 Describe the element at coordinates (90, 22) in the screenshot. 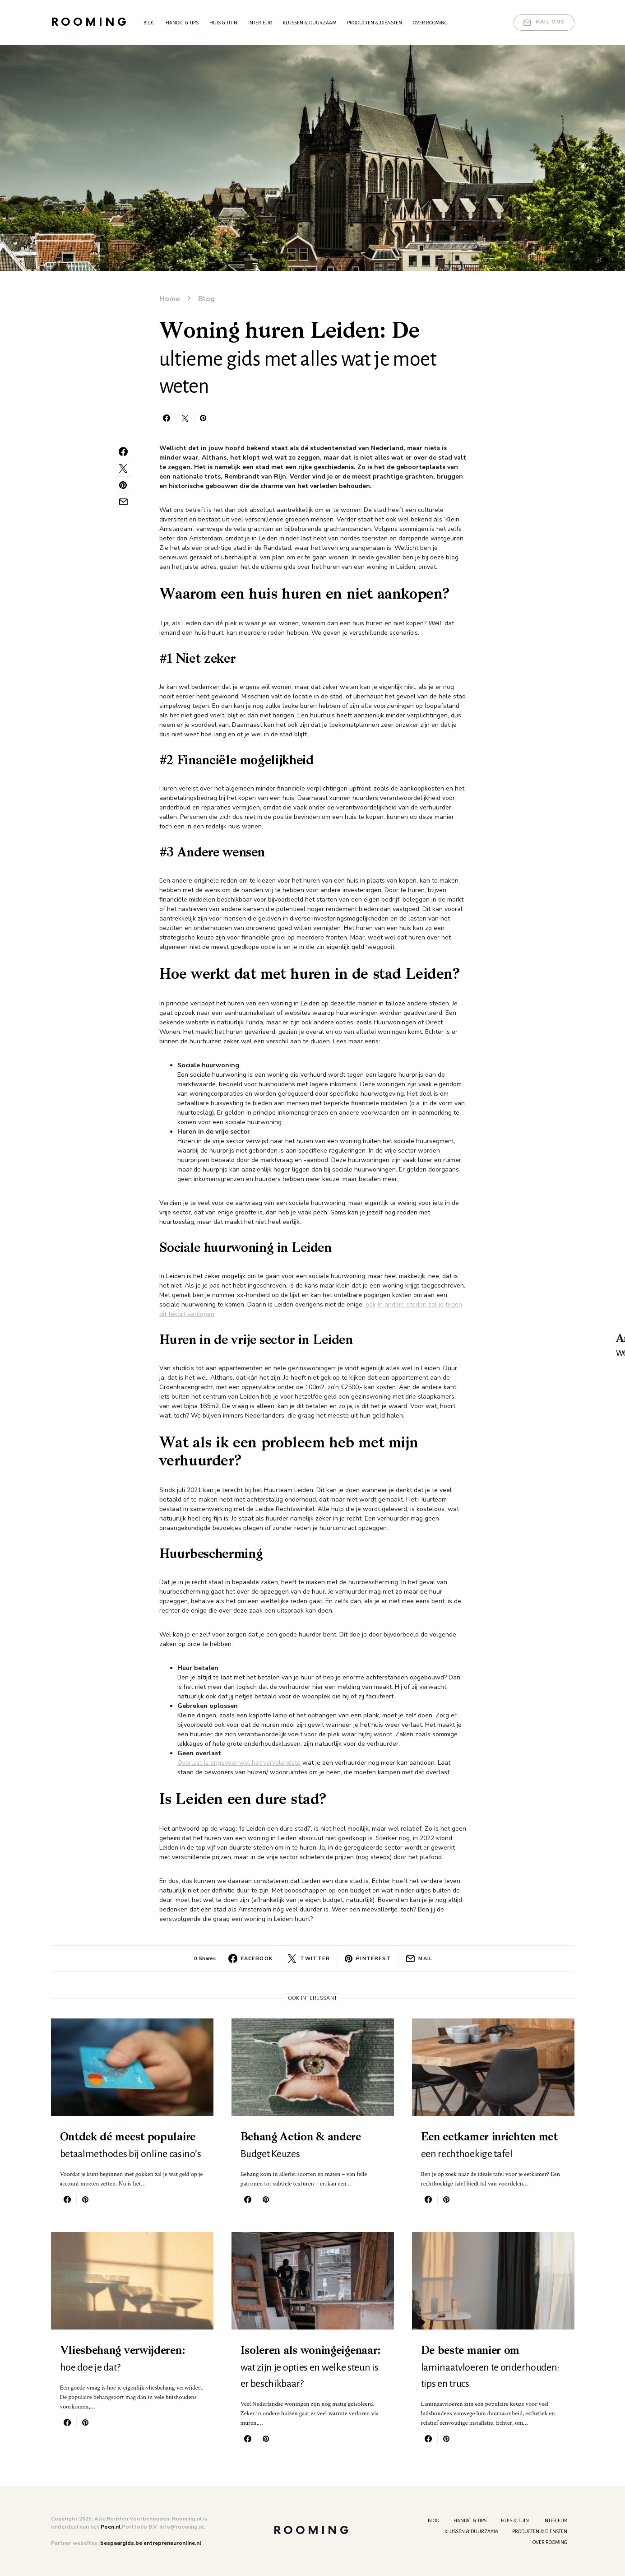

I see `Rooming` at that location.